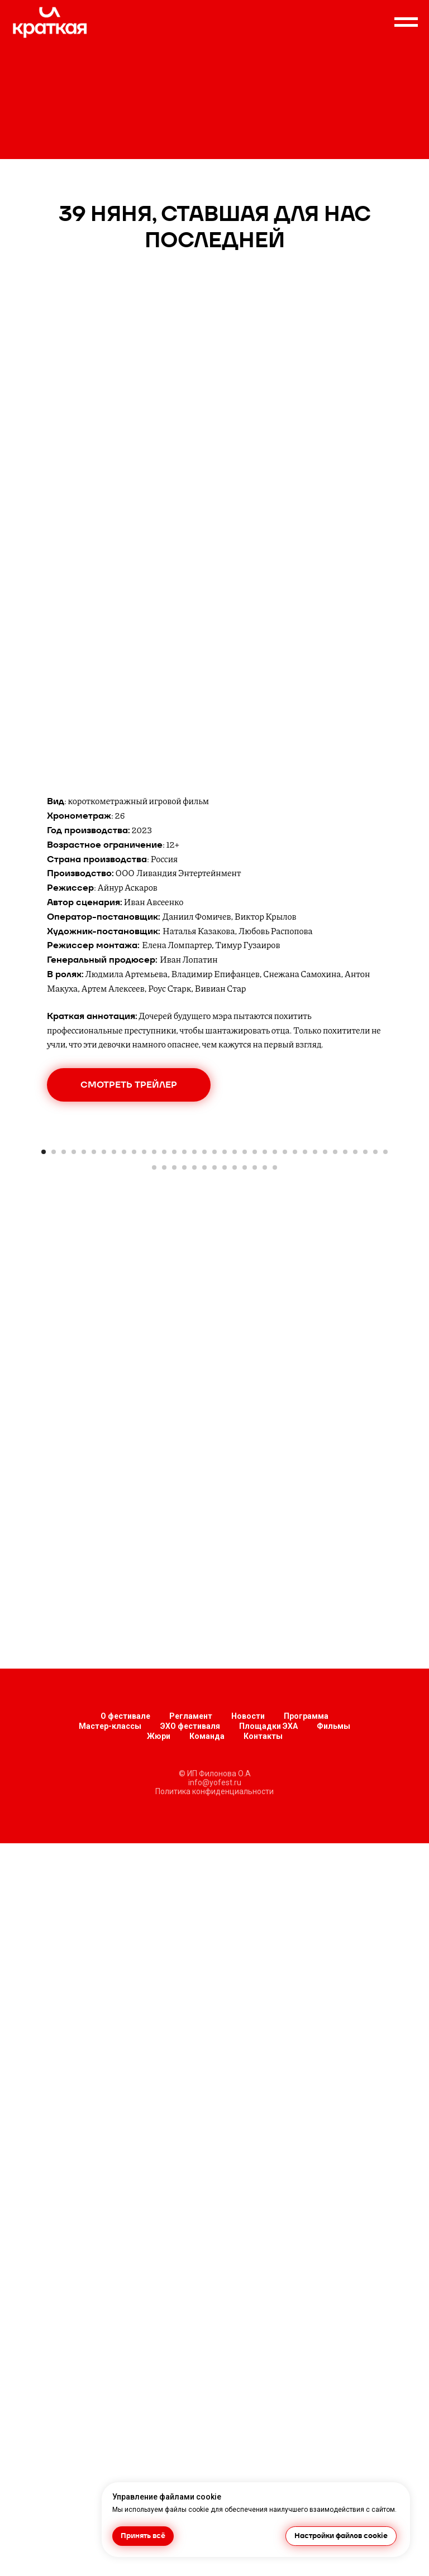 This screenshot has width=429, height=2576. I want to click on [Перейти к слайду 15], so click(184, 1366).